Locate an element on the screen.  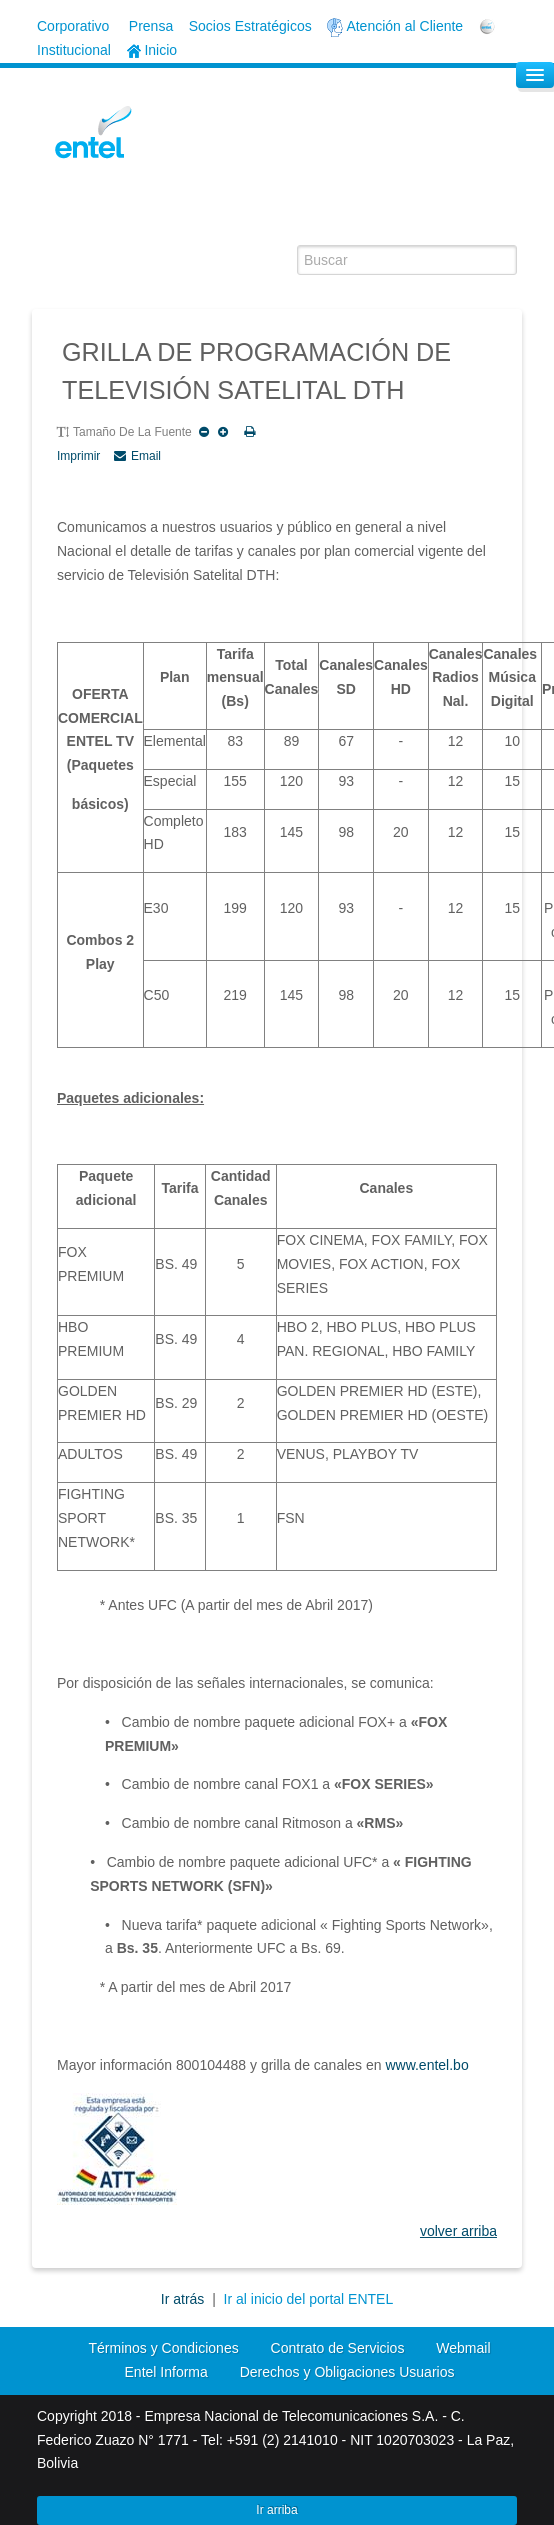
Derechos y Obligaciones Usuarios is located at coordinates (347, 2372).